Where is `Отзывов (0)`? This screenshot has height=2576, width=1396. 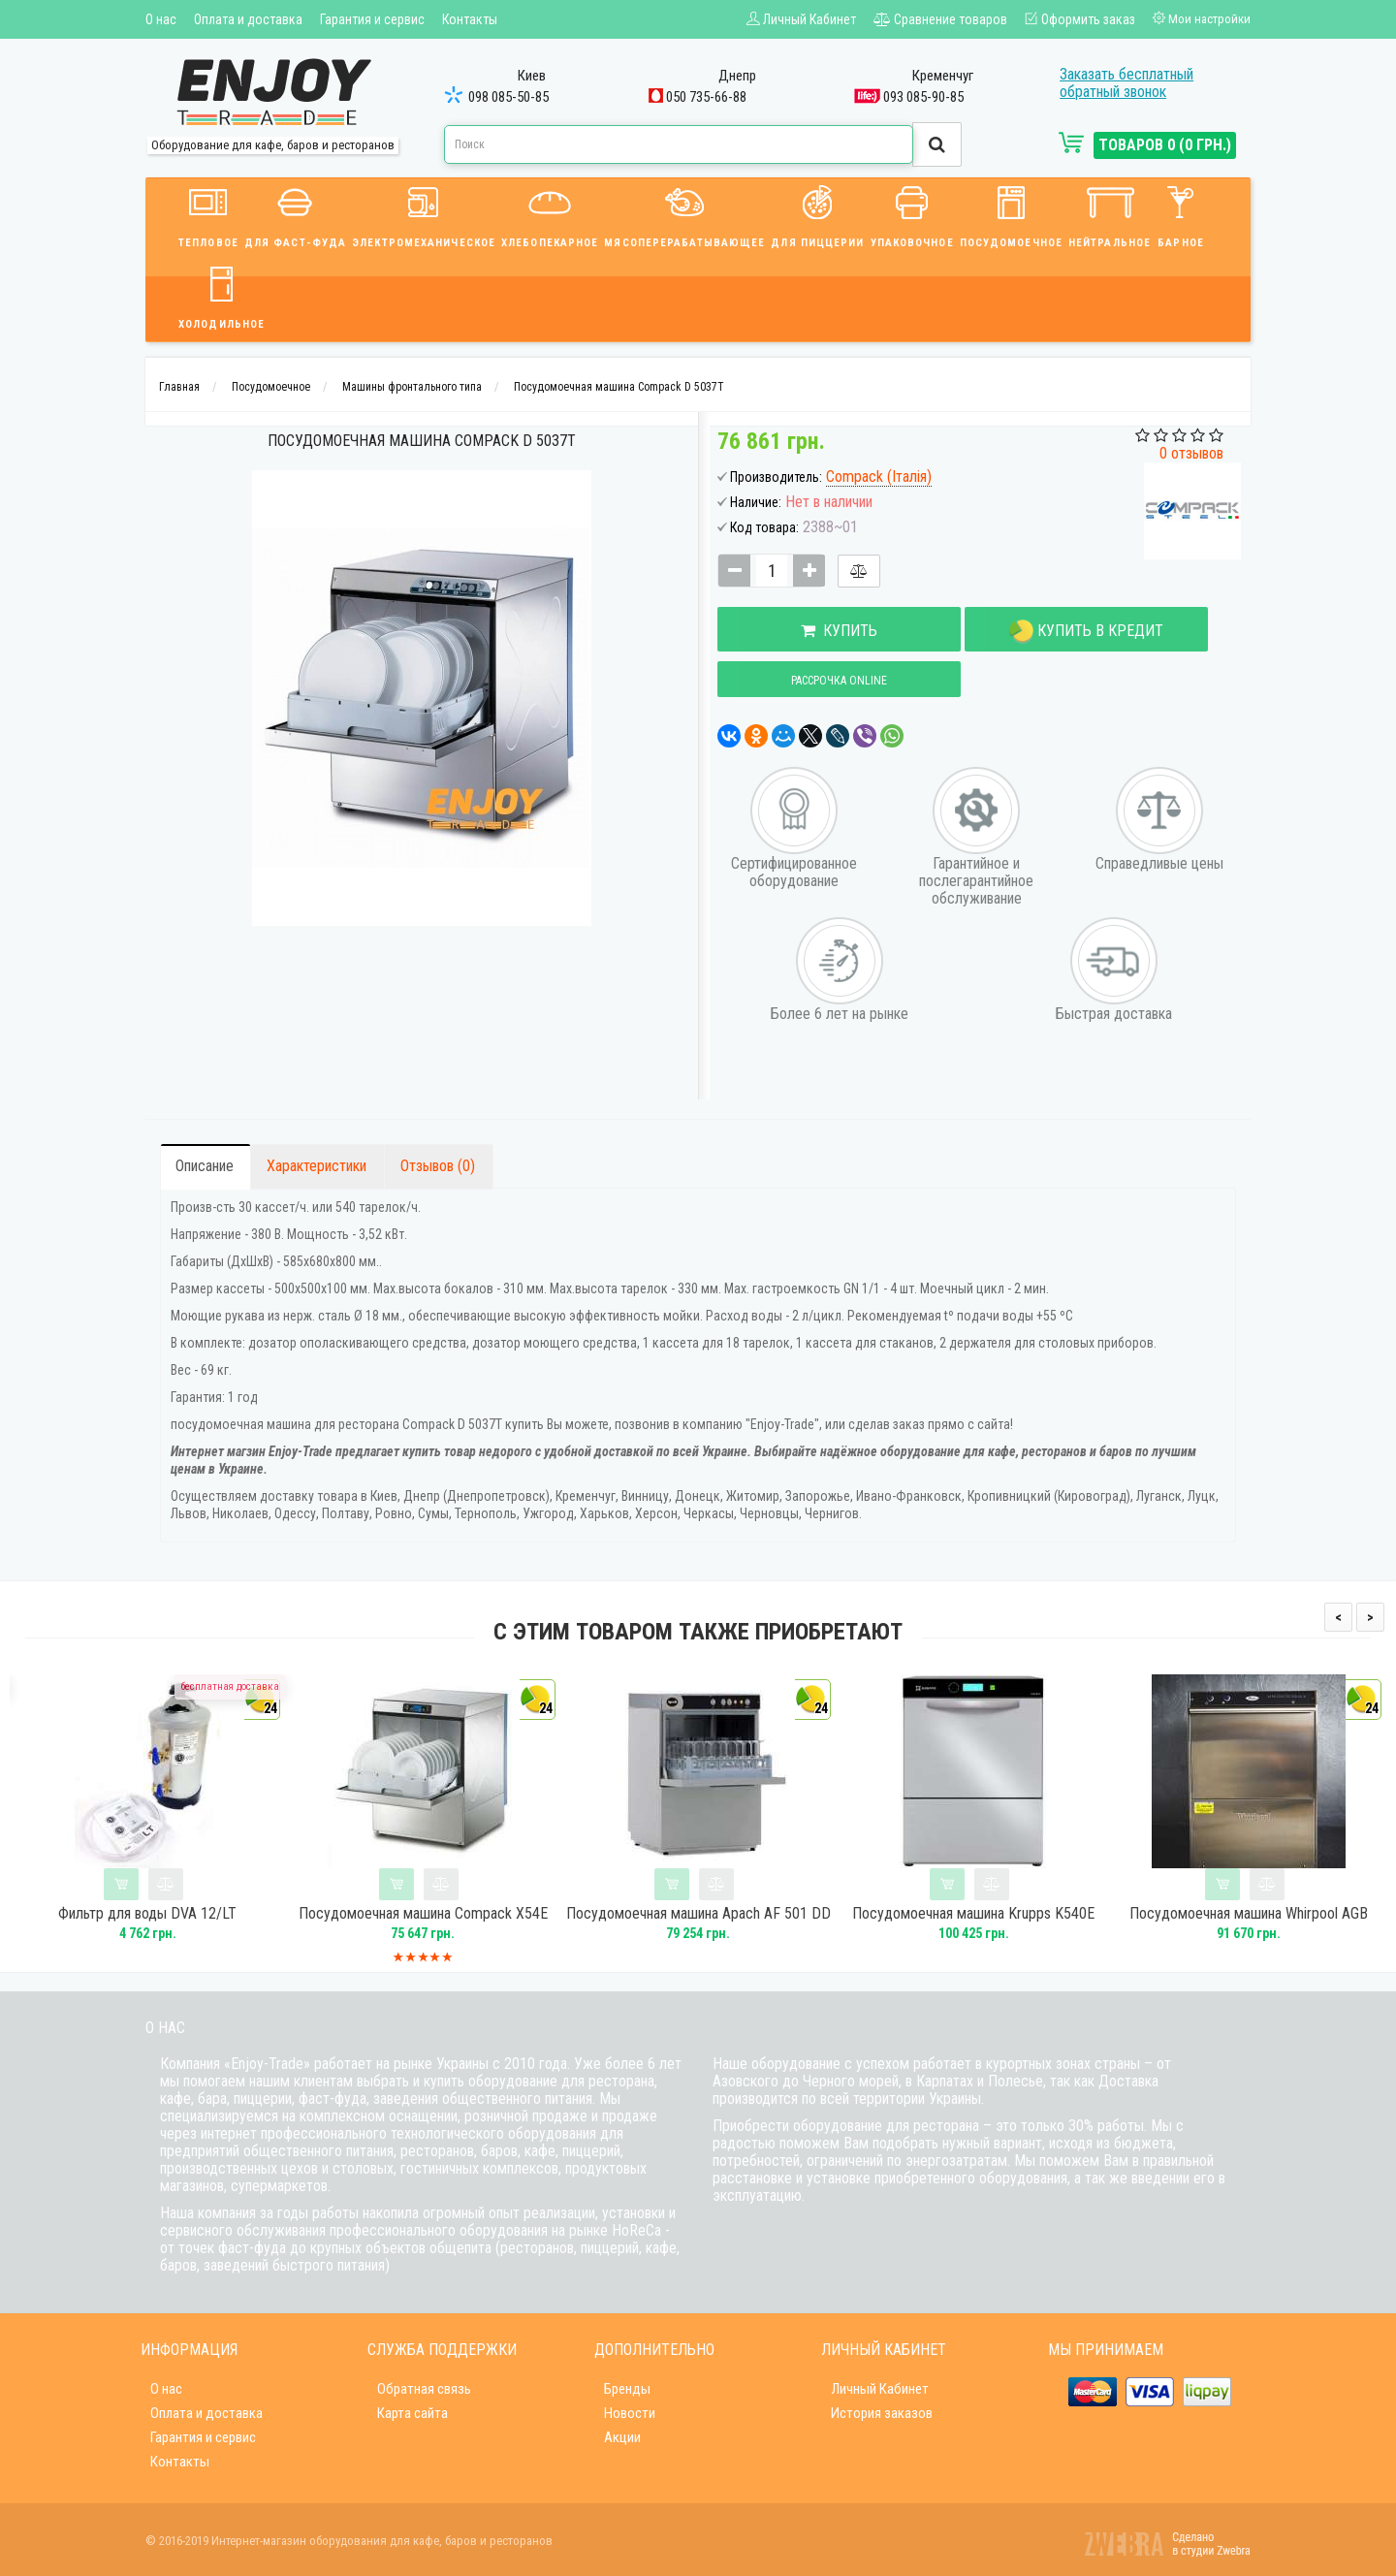
Отзывов (0) is located at coordinates (437, 1166).